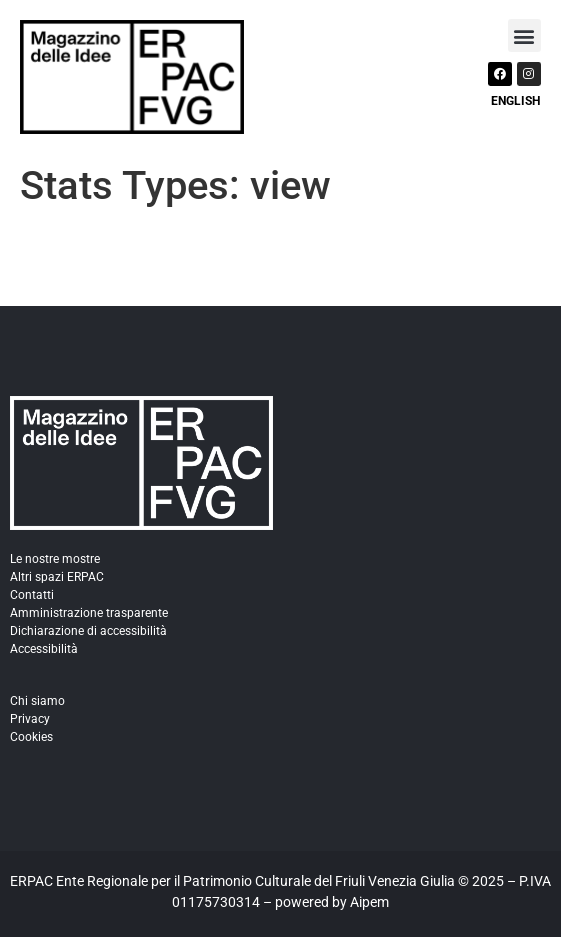  Describe the element at coordinates (55, 559) in the screenshot. I see `Le nostre mostre` at that location.